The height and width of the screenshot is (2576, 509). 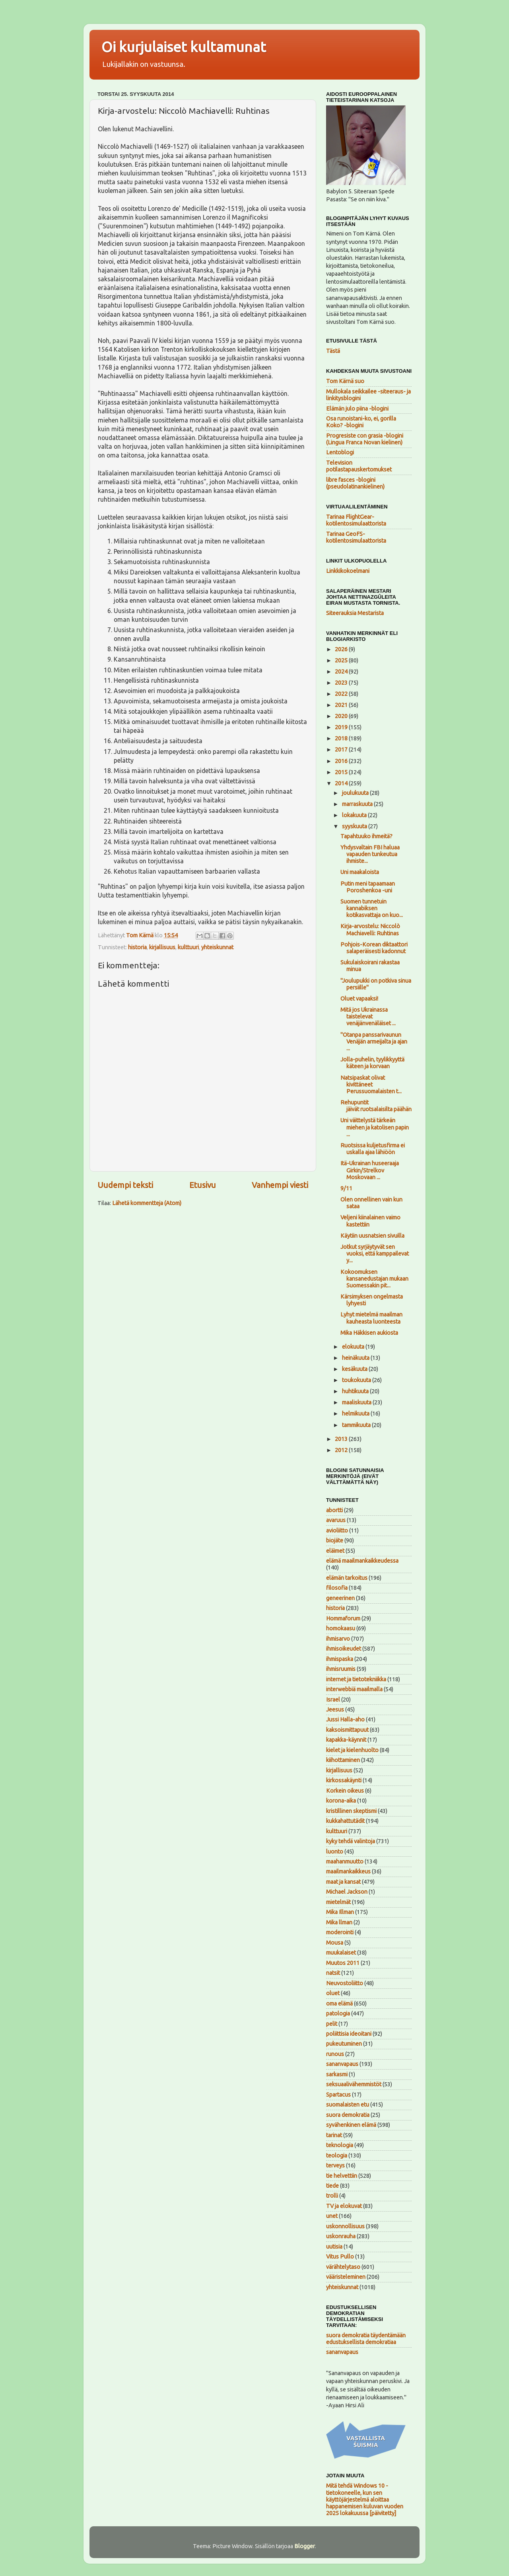 I want to click on 2022, so click(x=342, y=694).